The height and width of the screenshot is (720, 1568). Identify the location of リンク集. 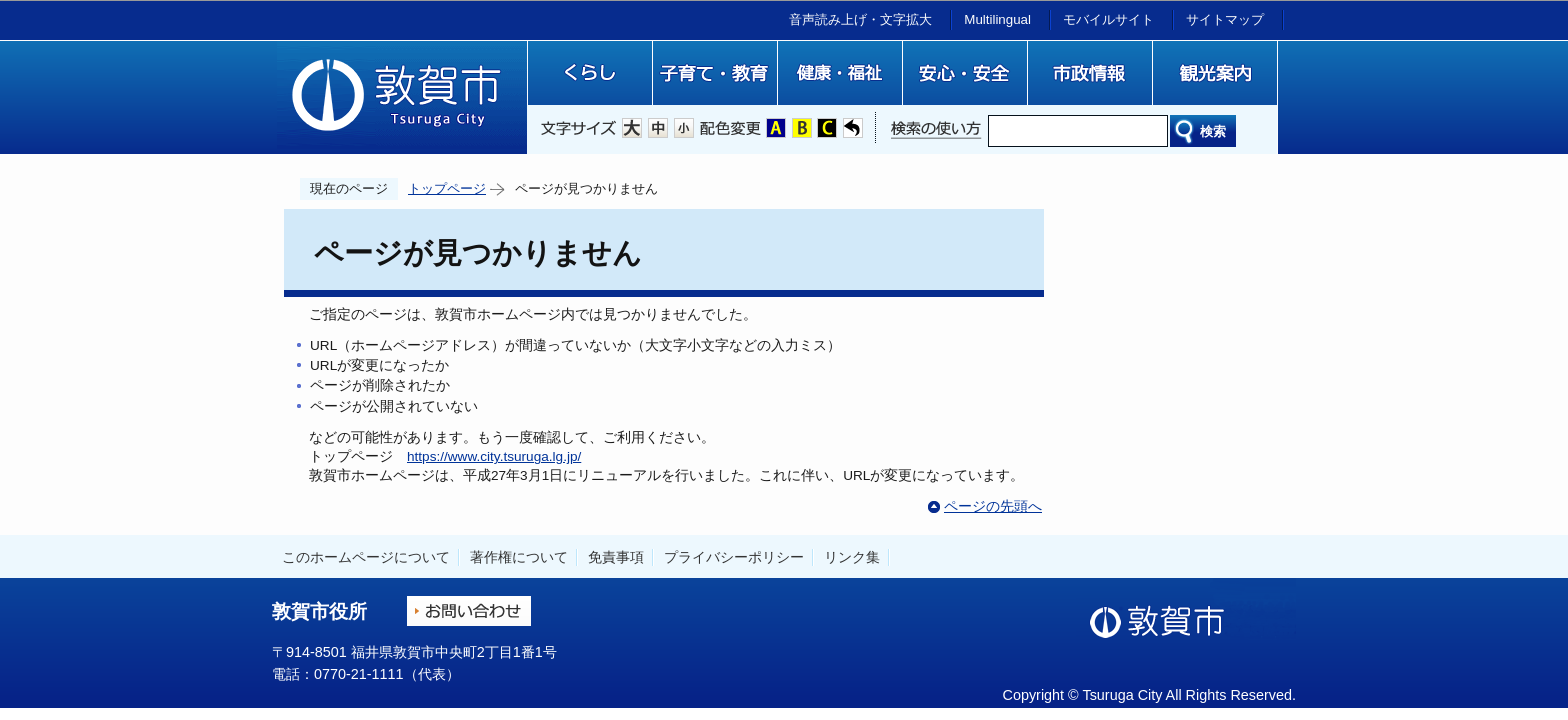
(852, 557).